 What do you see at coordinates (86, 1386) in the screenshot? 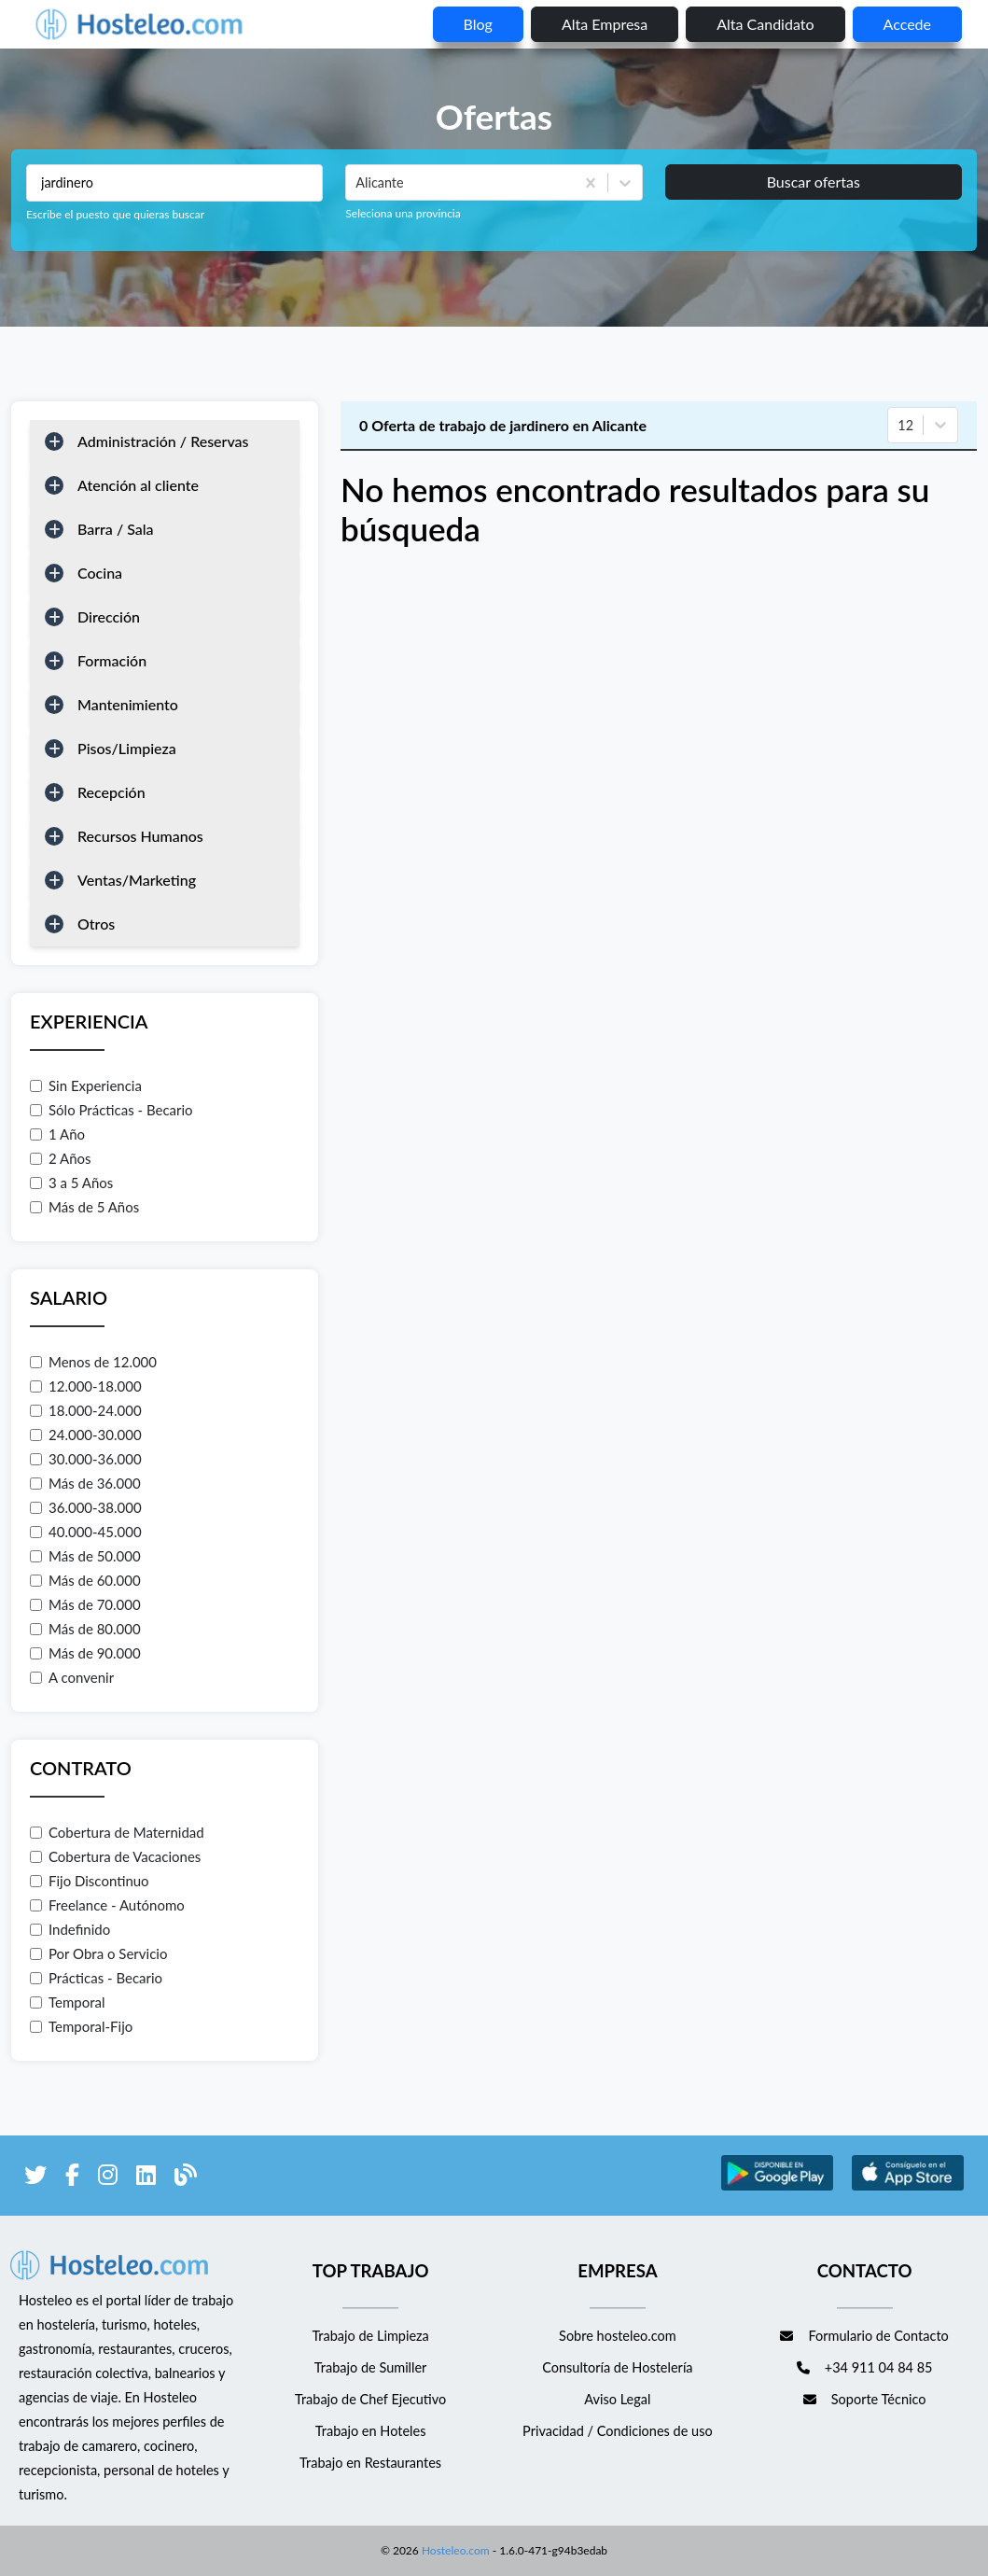
I see `12.000-18.000` at bounding box center [86, 1386].